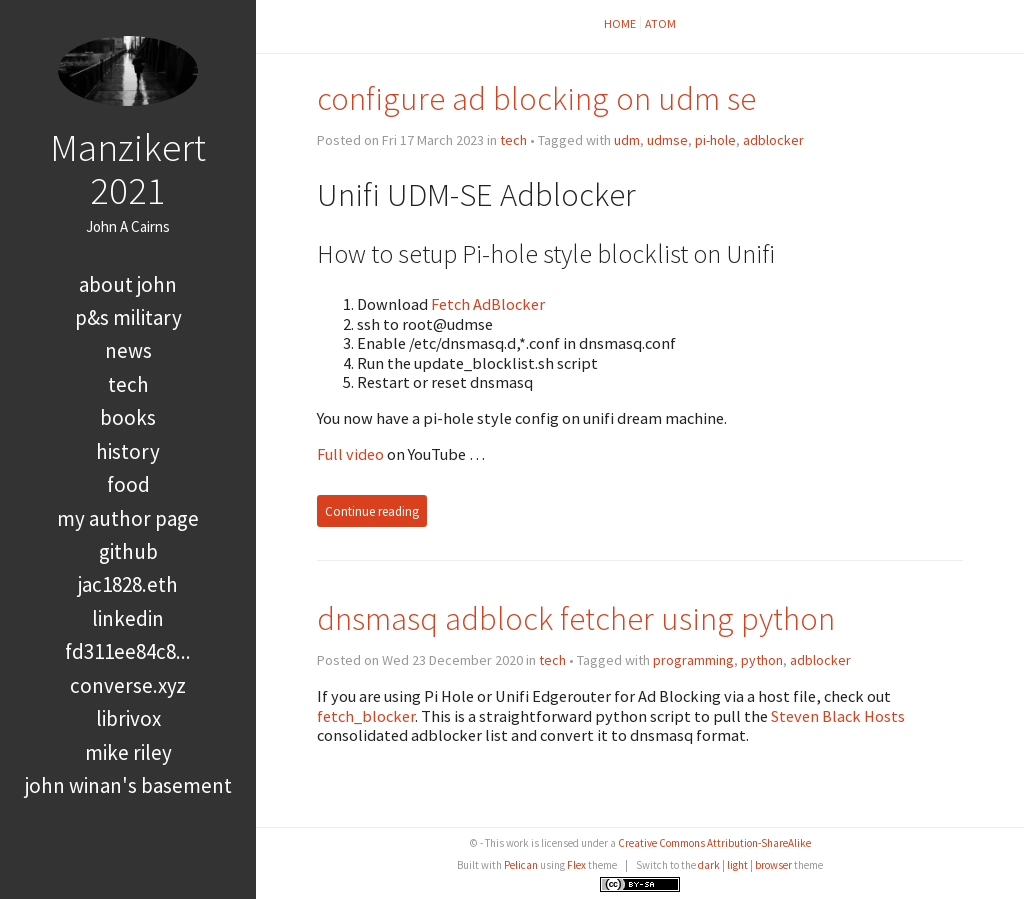 This screenshot has height=899, width=1024. What do you see at coordinates (128, 651) in the screenshot?
I see `FD311EE84C8...` at bounding box center [128, 651].